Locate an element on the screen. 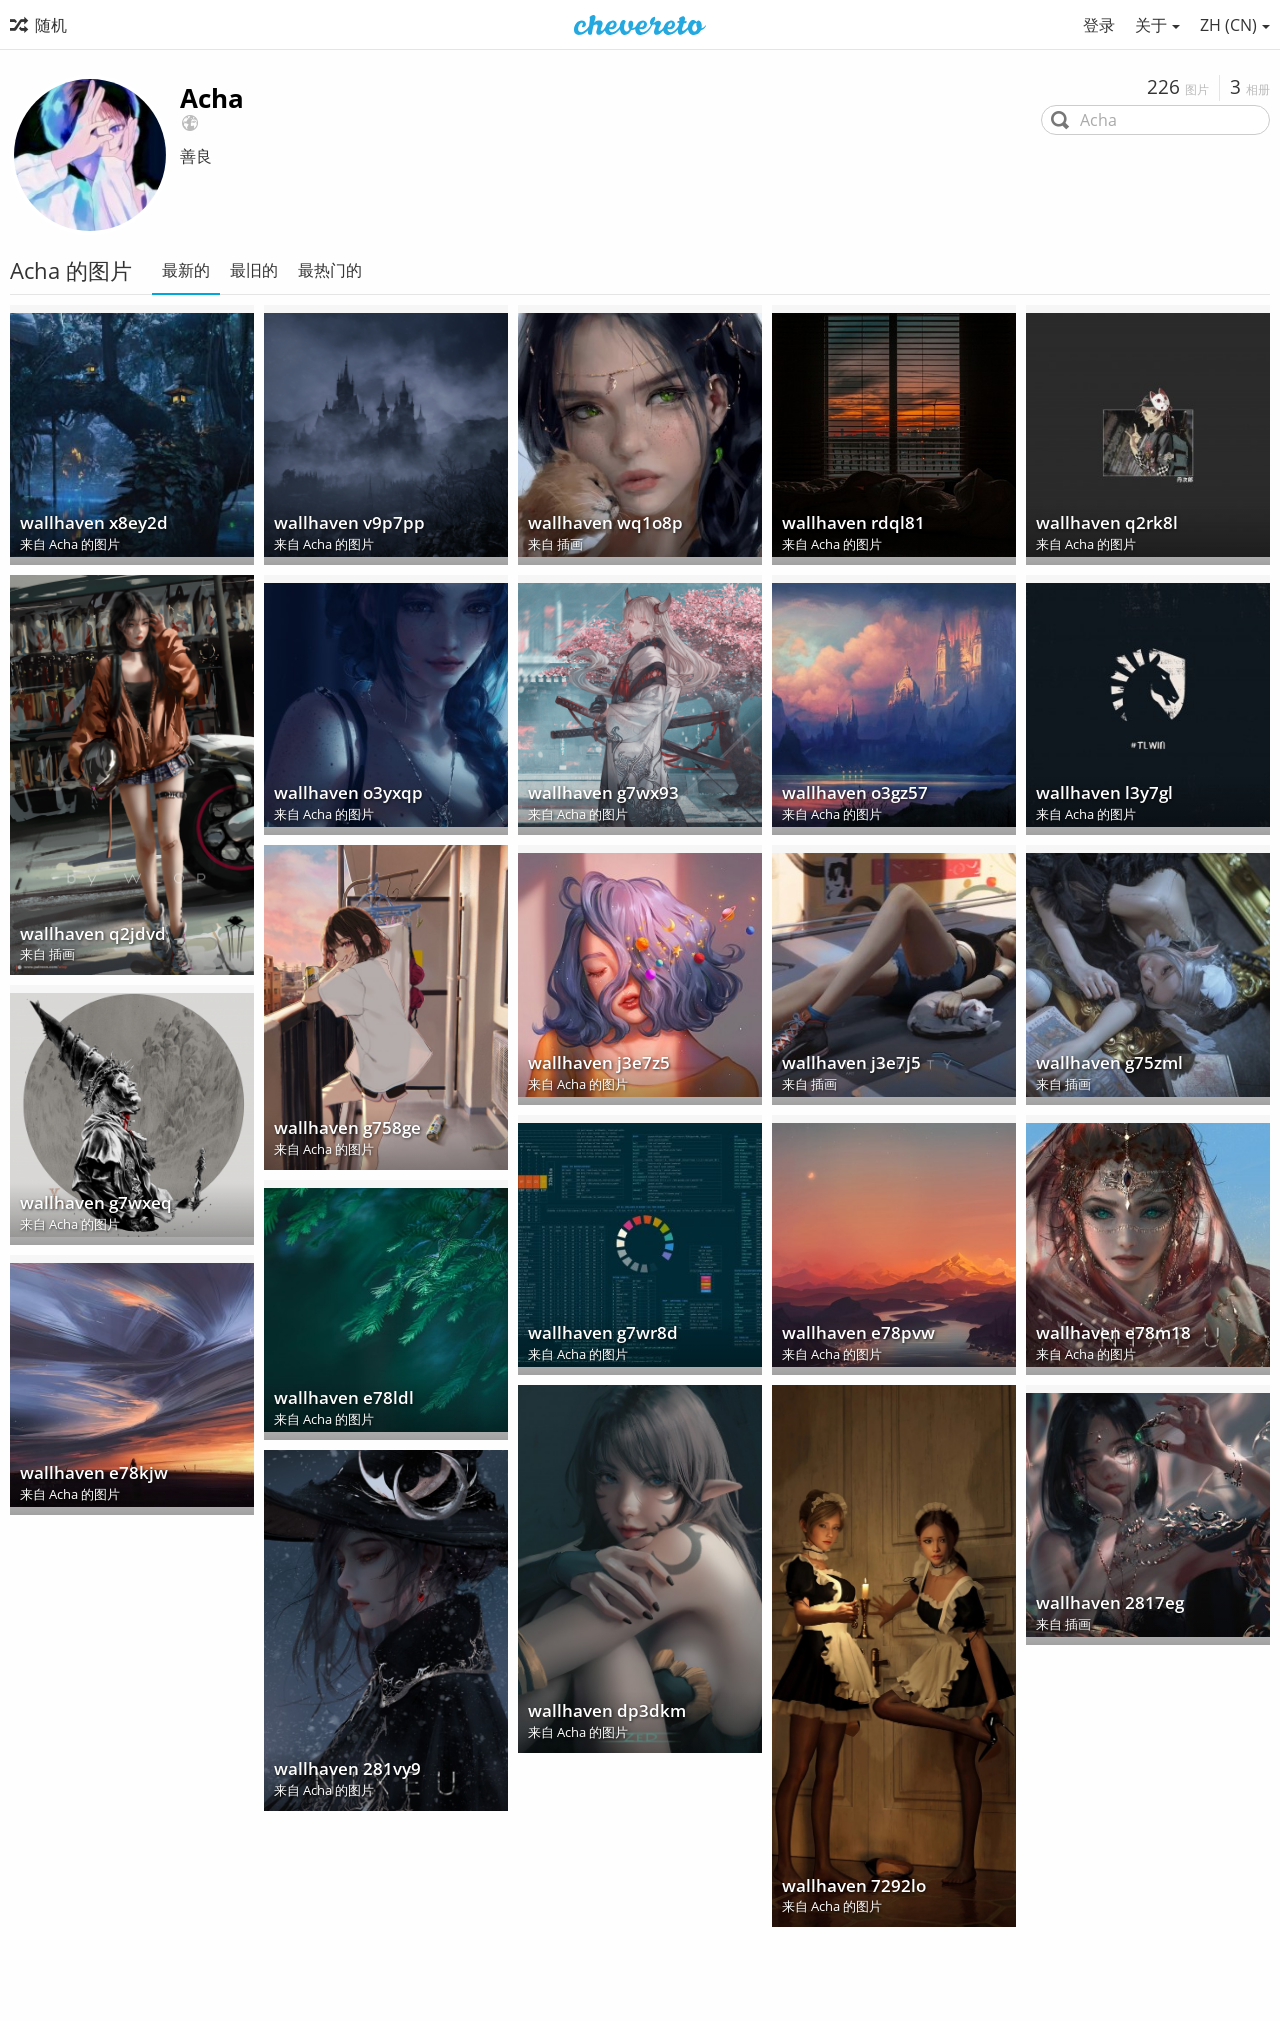 The height and width of the screenshot is (2021, 1280). wallhaven g7wr8d is located at coordinates (597, 1337).